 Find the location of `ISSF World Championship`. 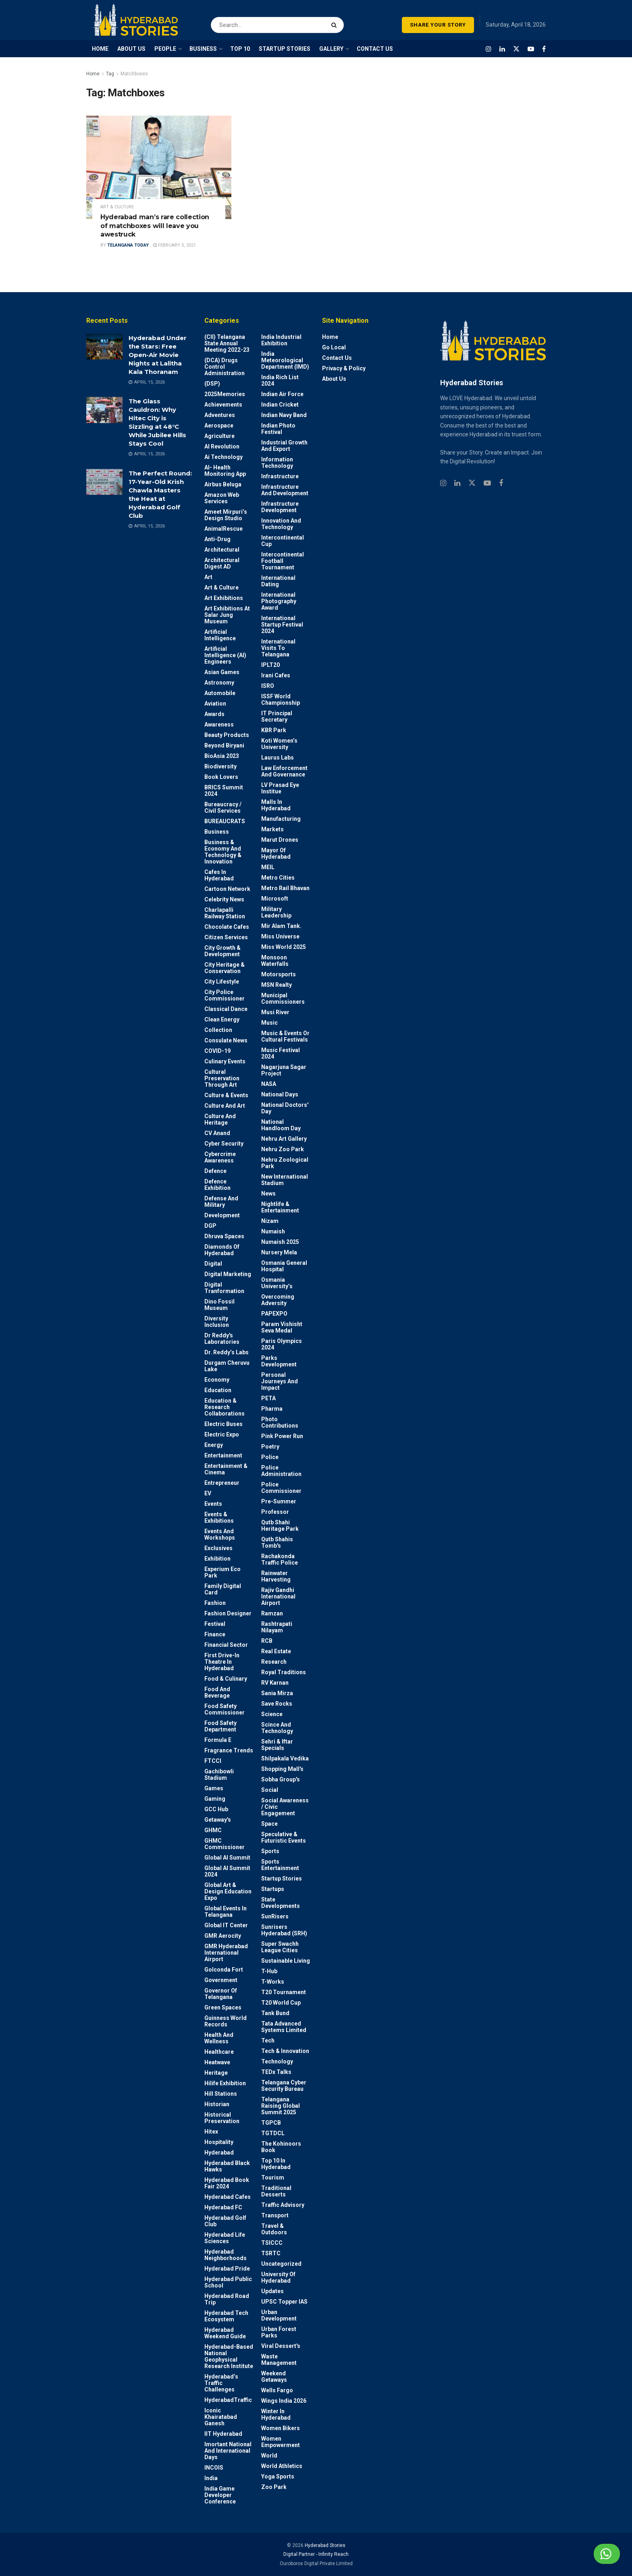

ISSF World Championship is located at coordinates (280, 699).